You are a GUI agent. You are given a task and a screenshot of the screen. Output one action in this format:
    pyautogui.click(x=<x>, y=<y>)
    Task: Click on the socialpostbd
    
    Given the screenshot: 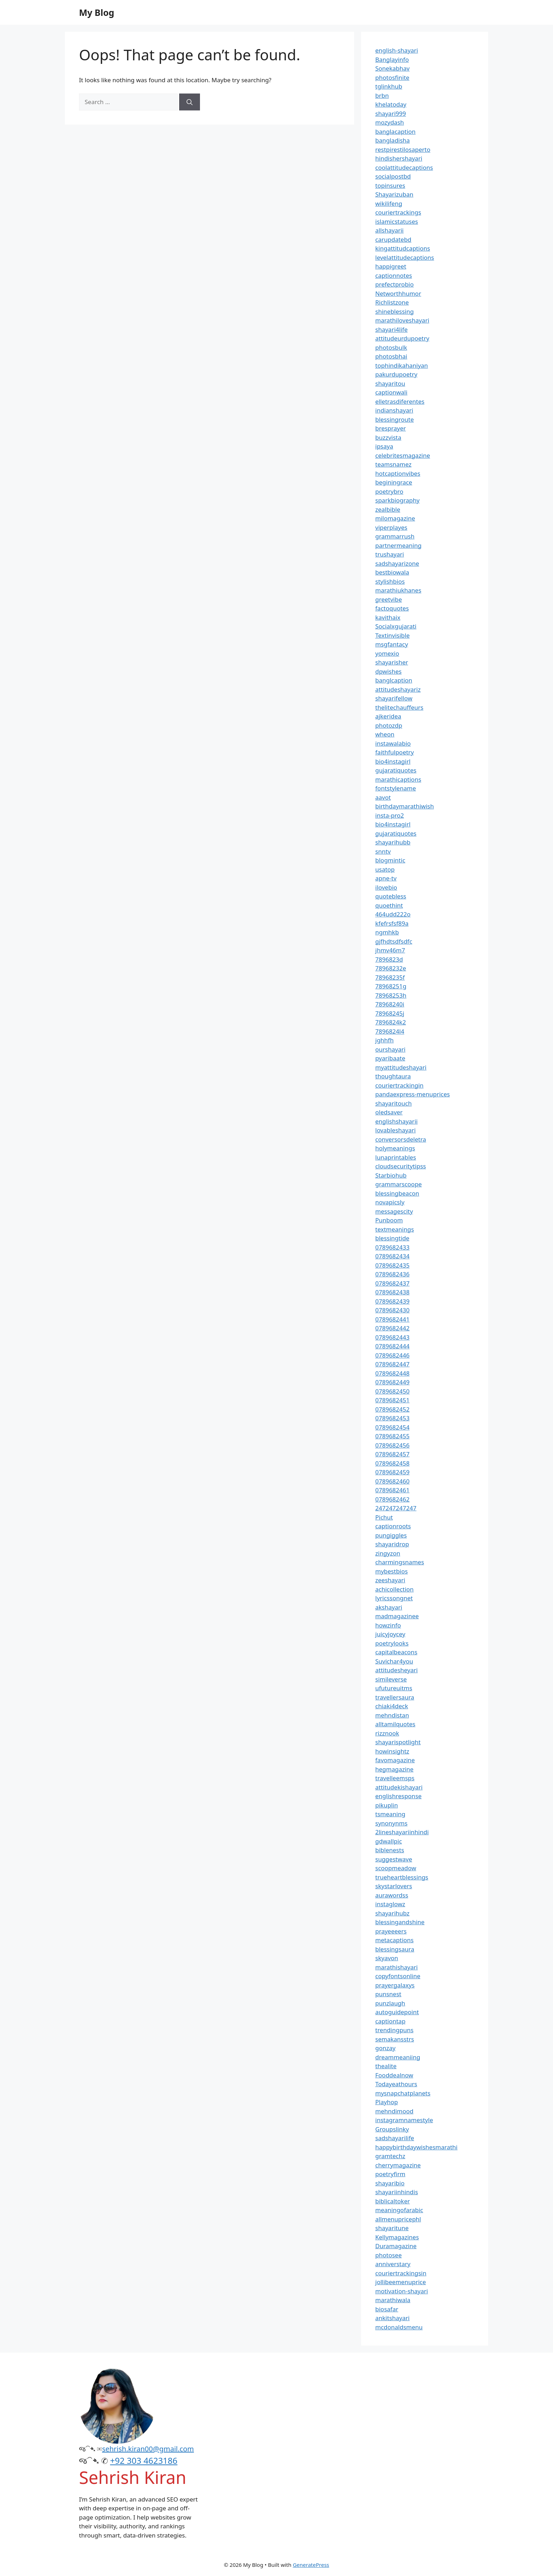 What is the action you would take?
    pyautogui.click(x=393, y=176)
    